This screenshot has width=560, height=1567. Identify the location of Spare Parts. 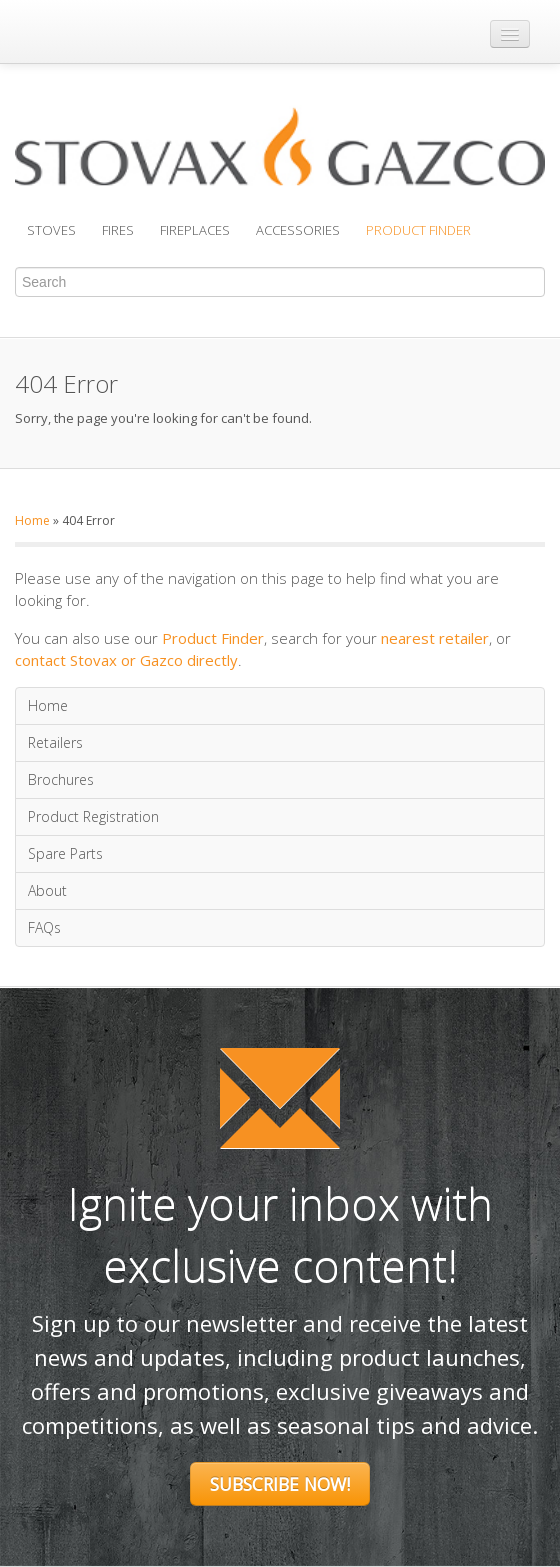
(65, 853).